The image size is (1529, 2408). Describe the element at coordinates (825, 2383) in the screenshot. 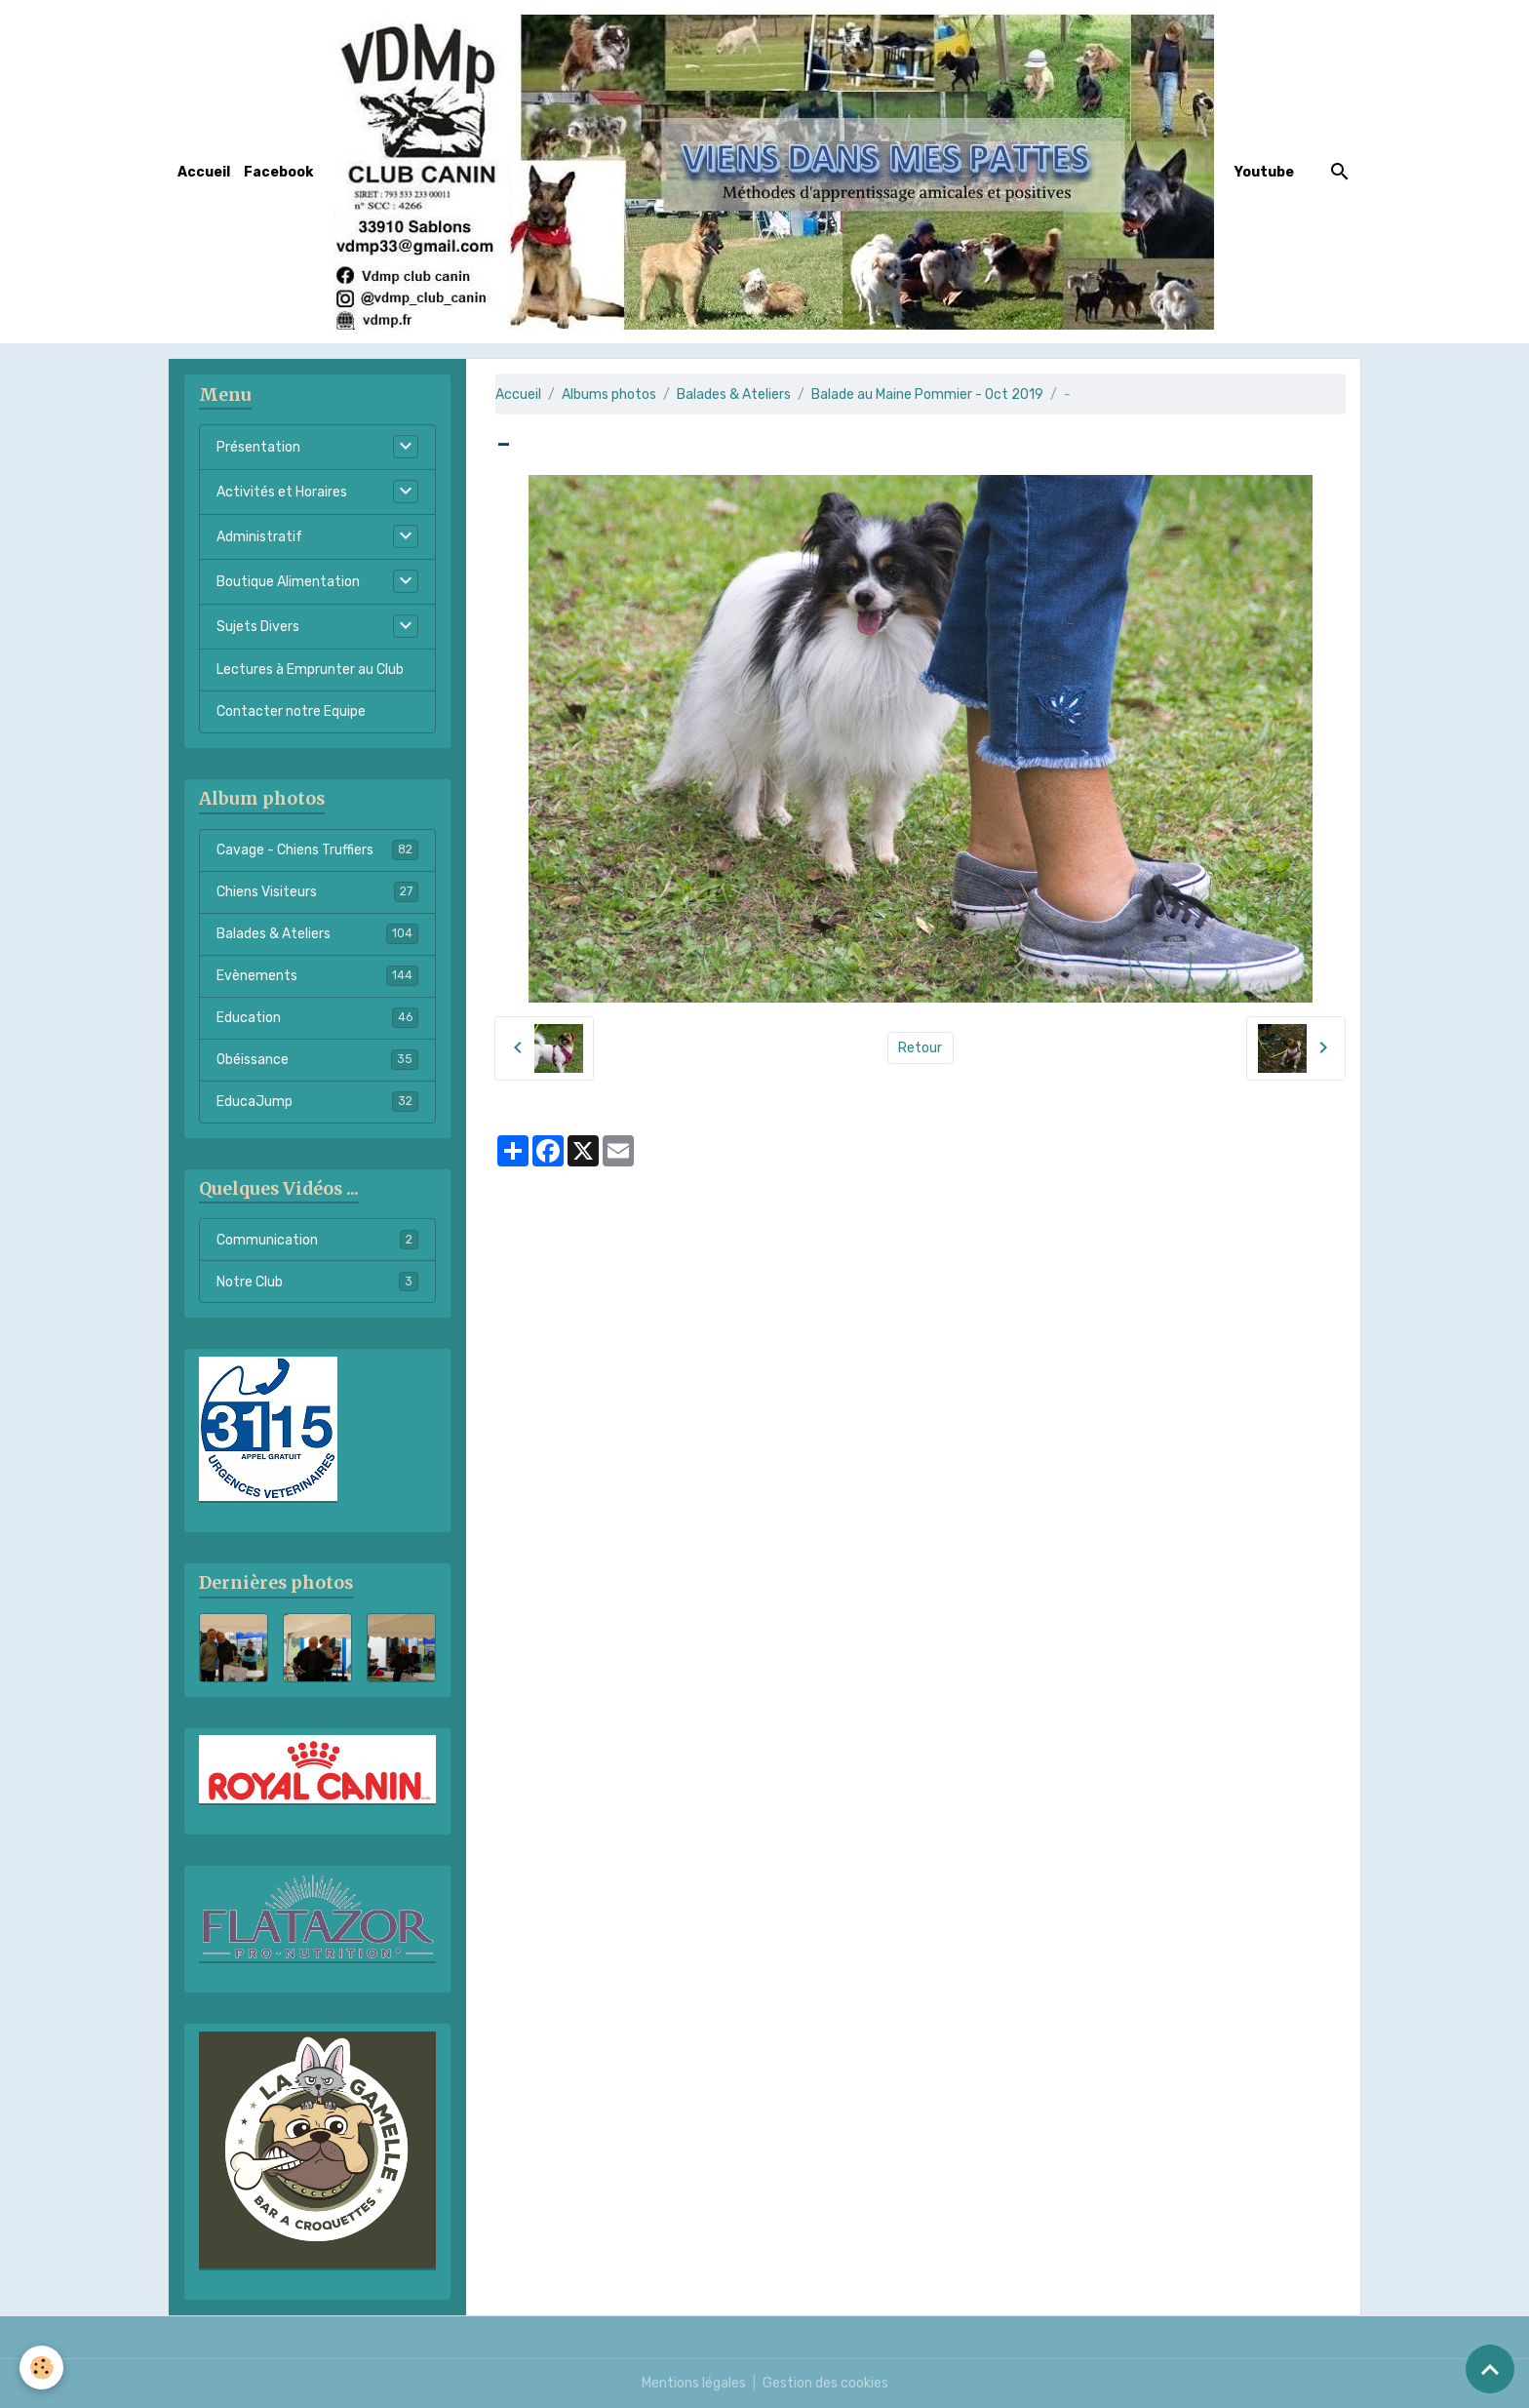

I see `Gestion des cookies` at that location.